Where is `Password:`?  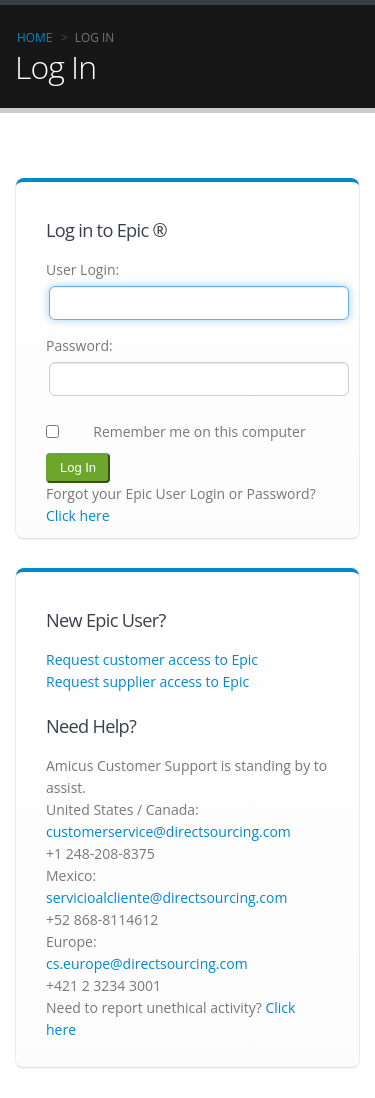 Password: is located at coordinates (79, 345).